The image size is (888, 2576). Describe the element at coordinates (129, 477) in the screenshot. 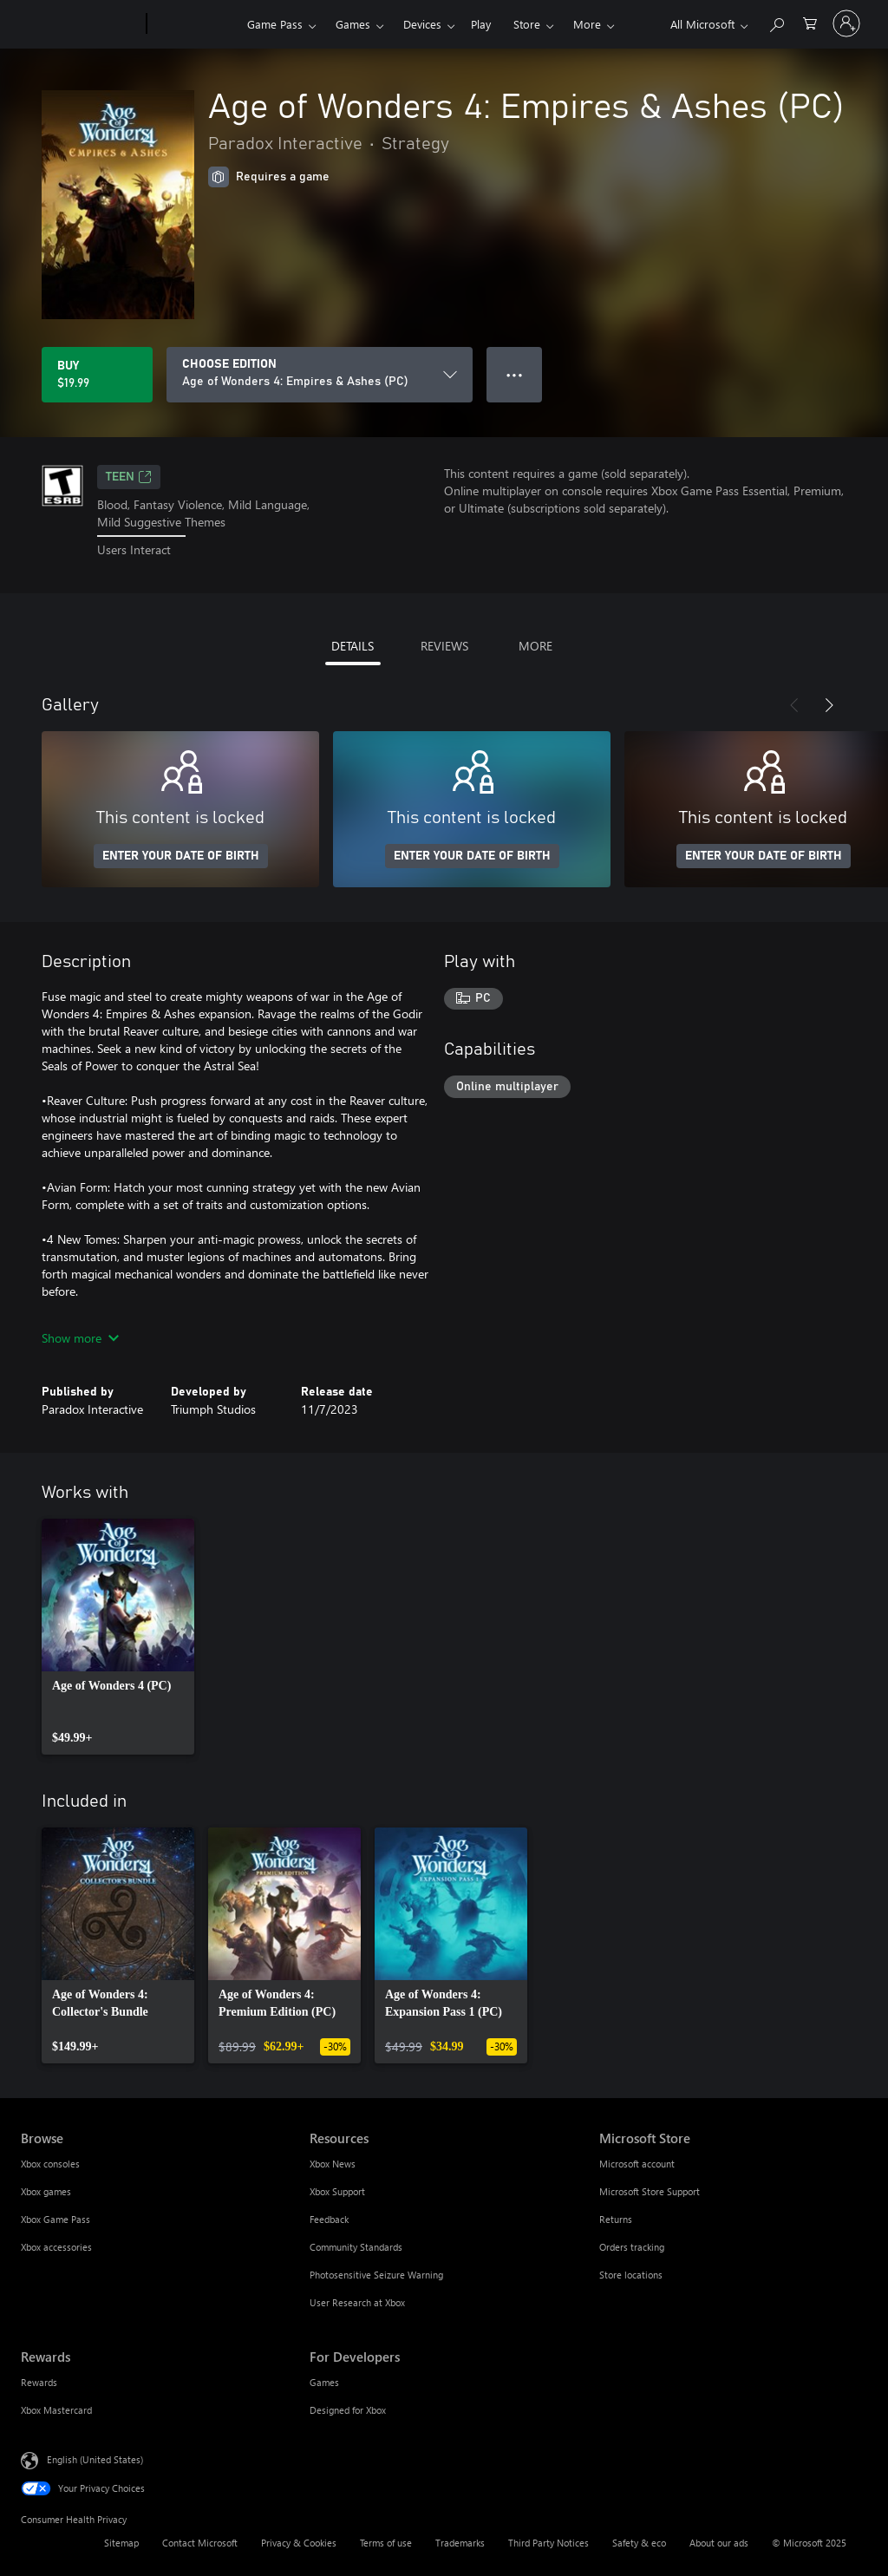

I see `TEEN [TEEN, Opens in a new tab]` at that location.